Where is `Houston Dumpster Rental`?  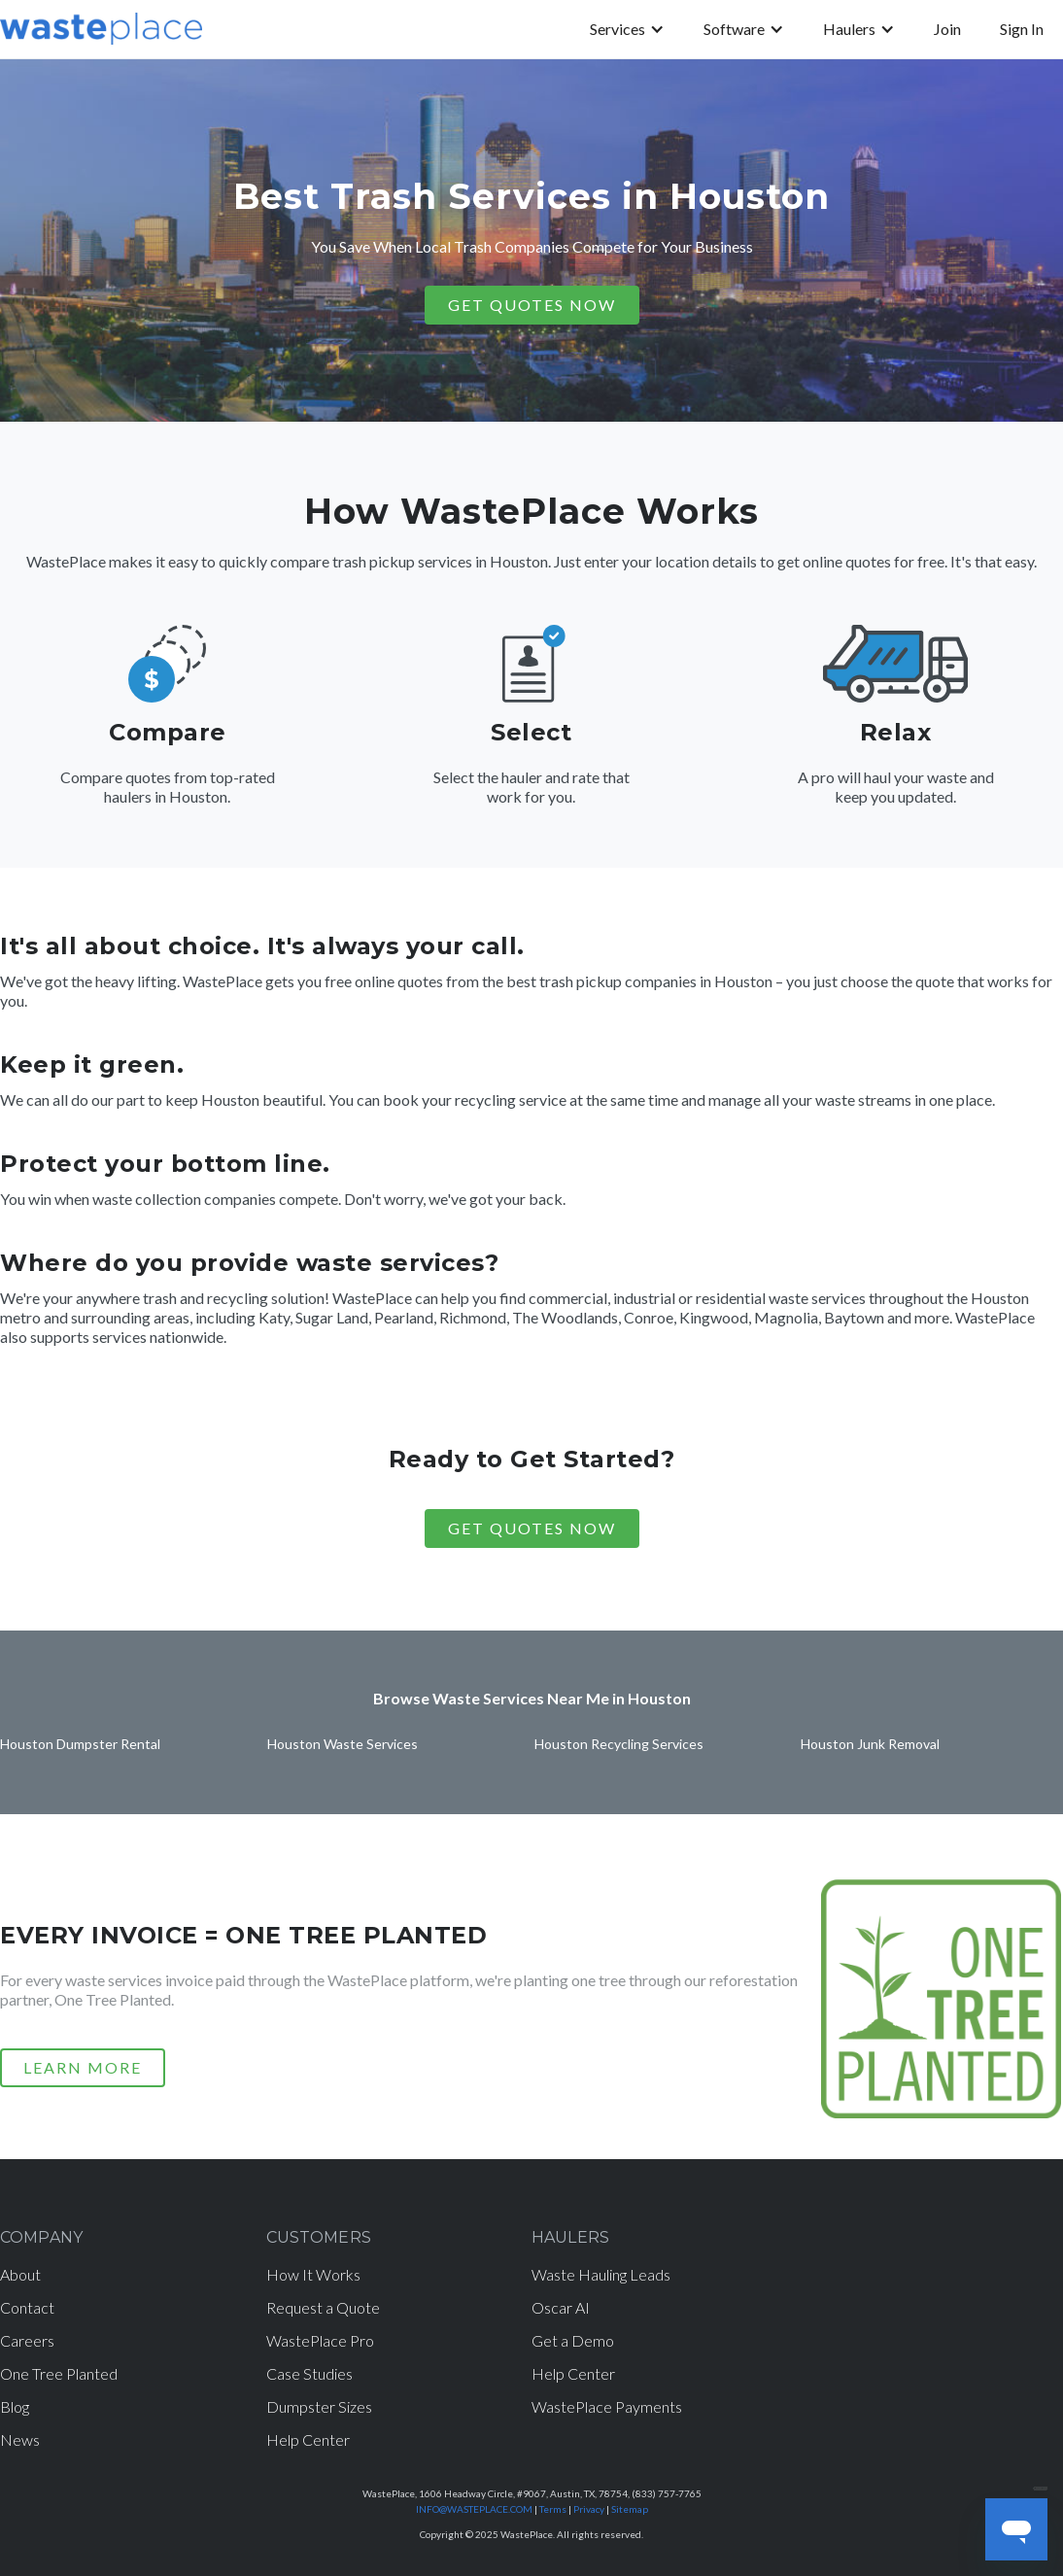
Houston Dumpster Rental is located at coordinates (80, 1743).